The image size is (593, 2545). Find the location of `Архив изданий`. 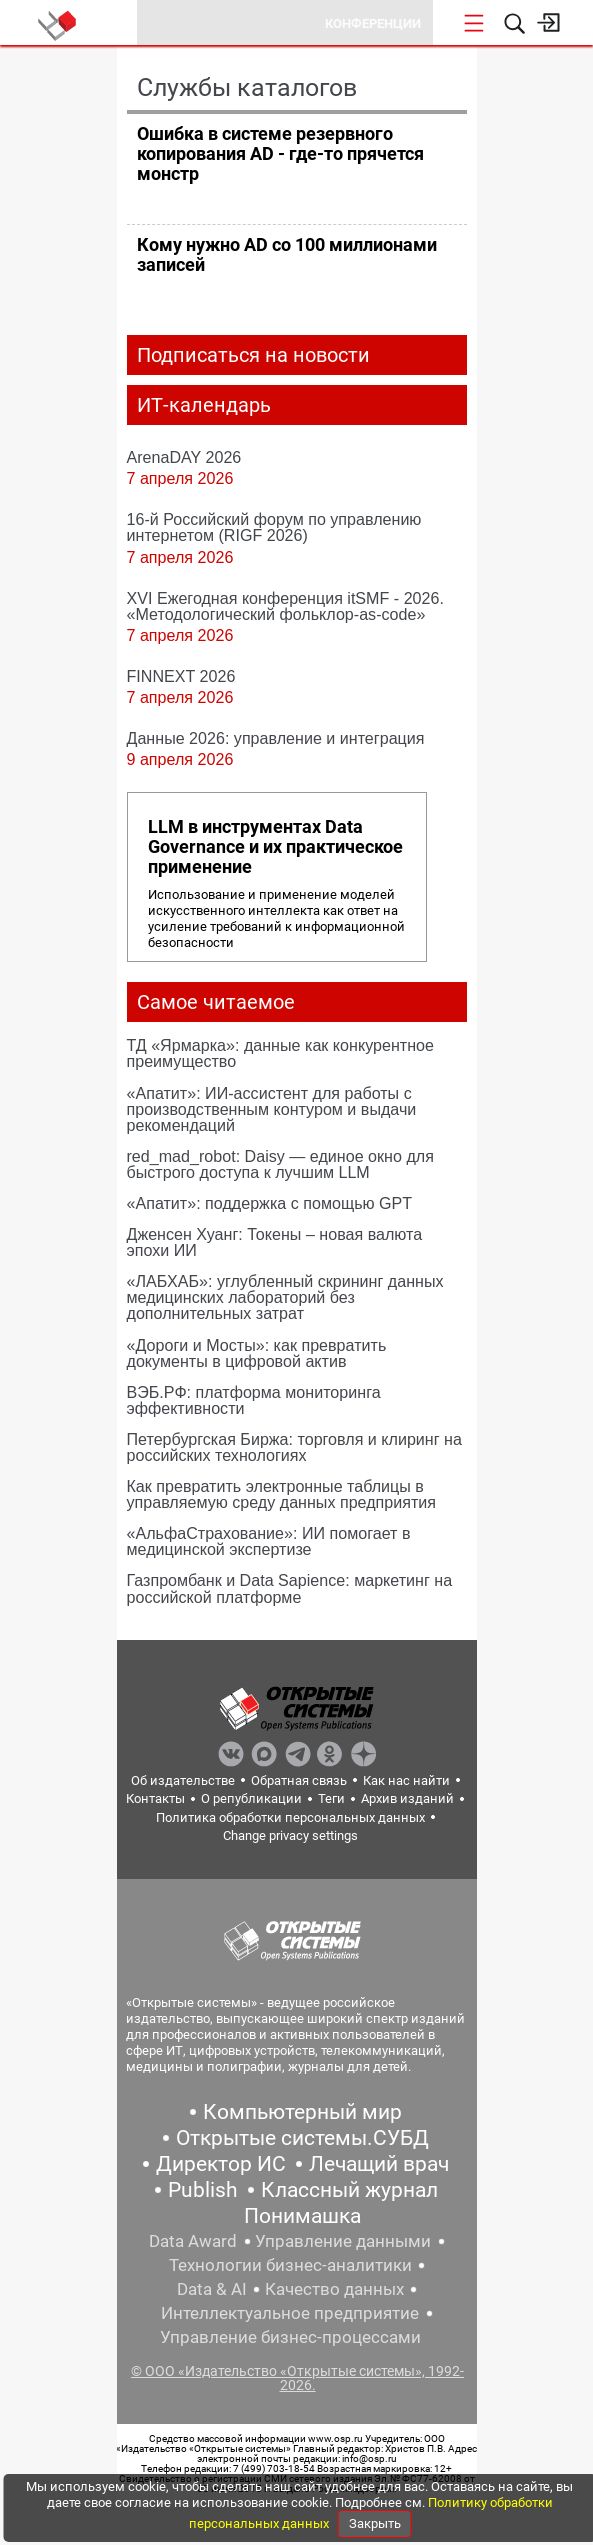

Архив изданий is located at coordinates (407, 1798).